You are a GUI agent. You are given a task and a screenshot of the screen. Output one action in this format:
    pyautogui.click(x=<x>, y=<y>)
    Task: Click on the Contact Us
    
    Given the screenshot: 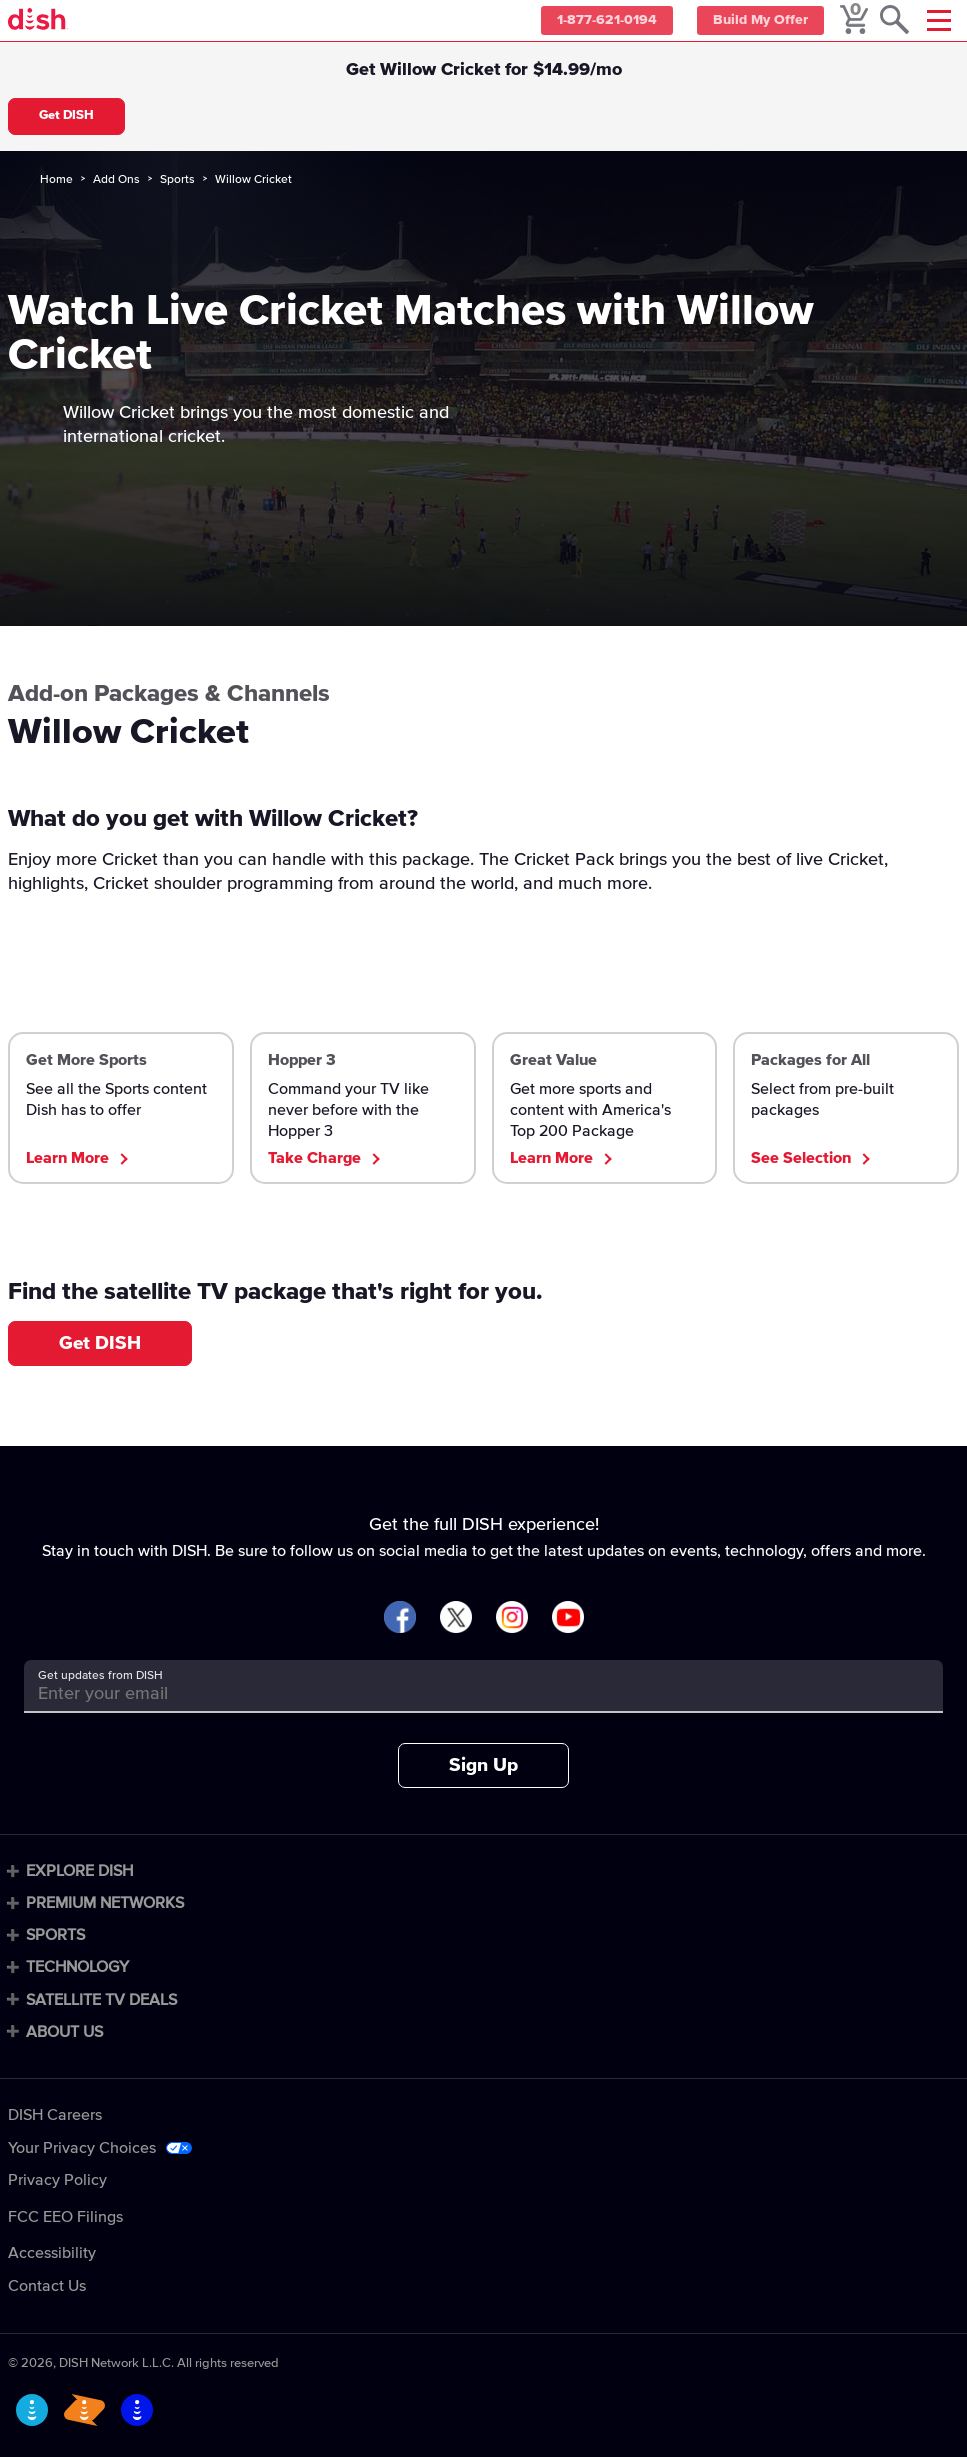 What is the action you would take?
    pyautogui.click(x=47, y=2286)
    